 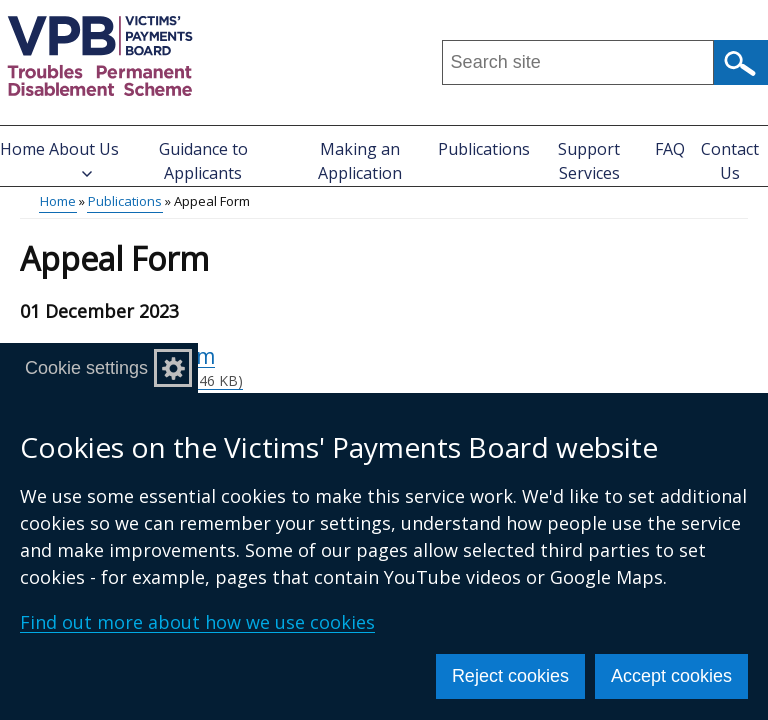 What do you see at coordinates (671, 676) in the screenshot?
I see `Accept cookies` at bounding box center [671, 676].